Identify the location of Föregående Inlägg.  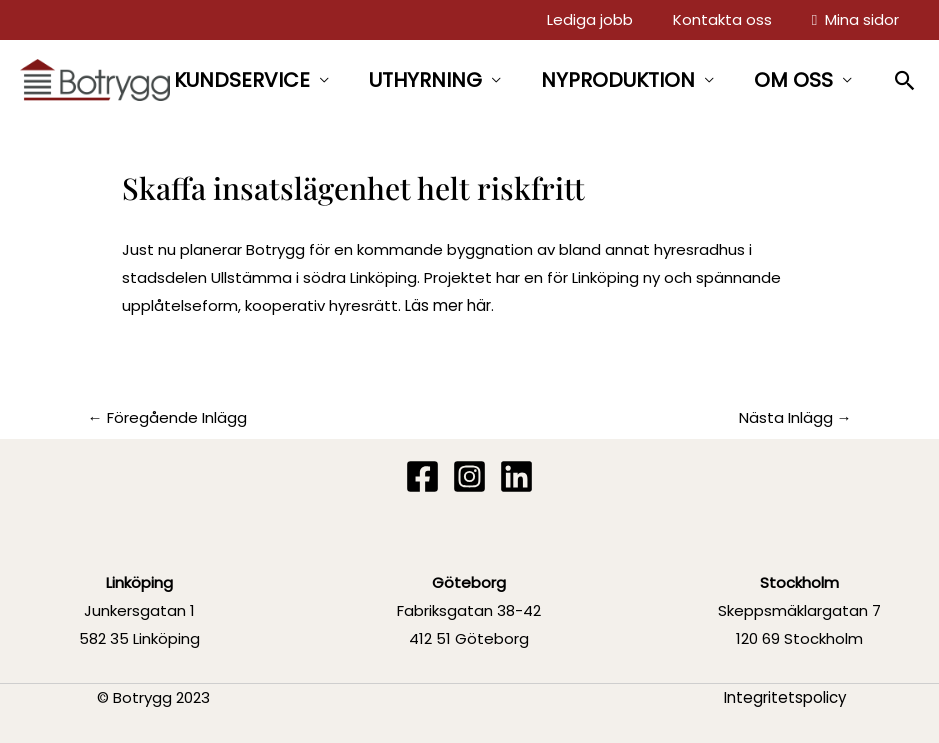
(167, 417).